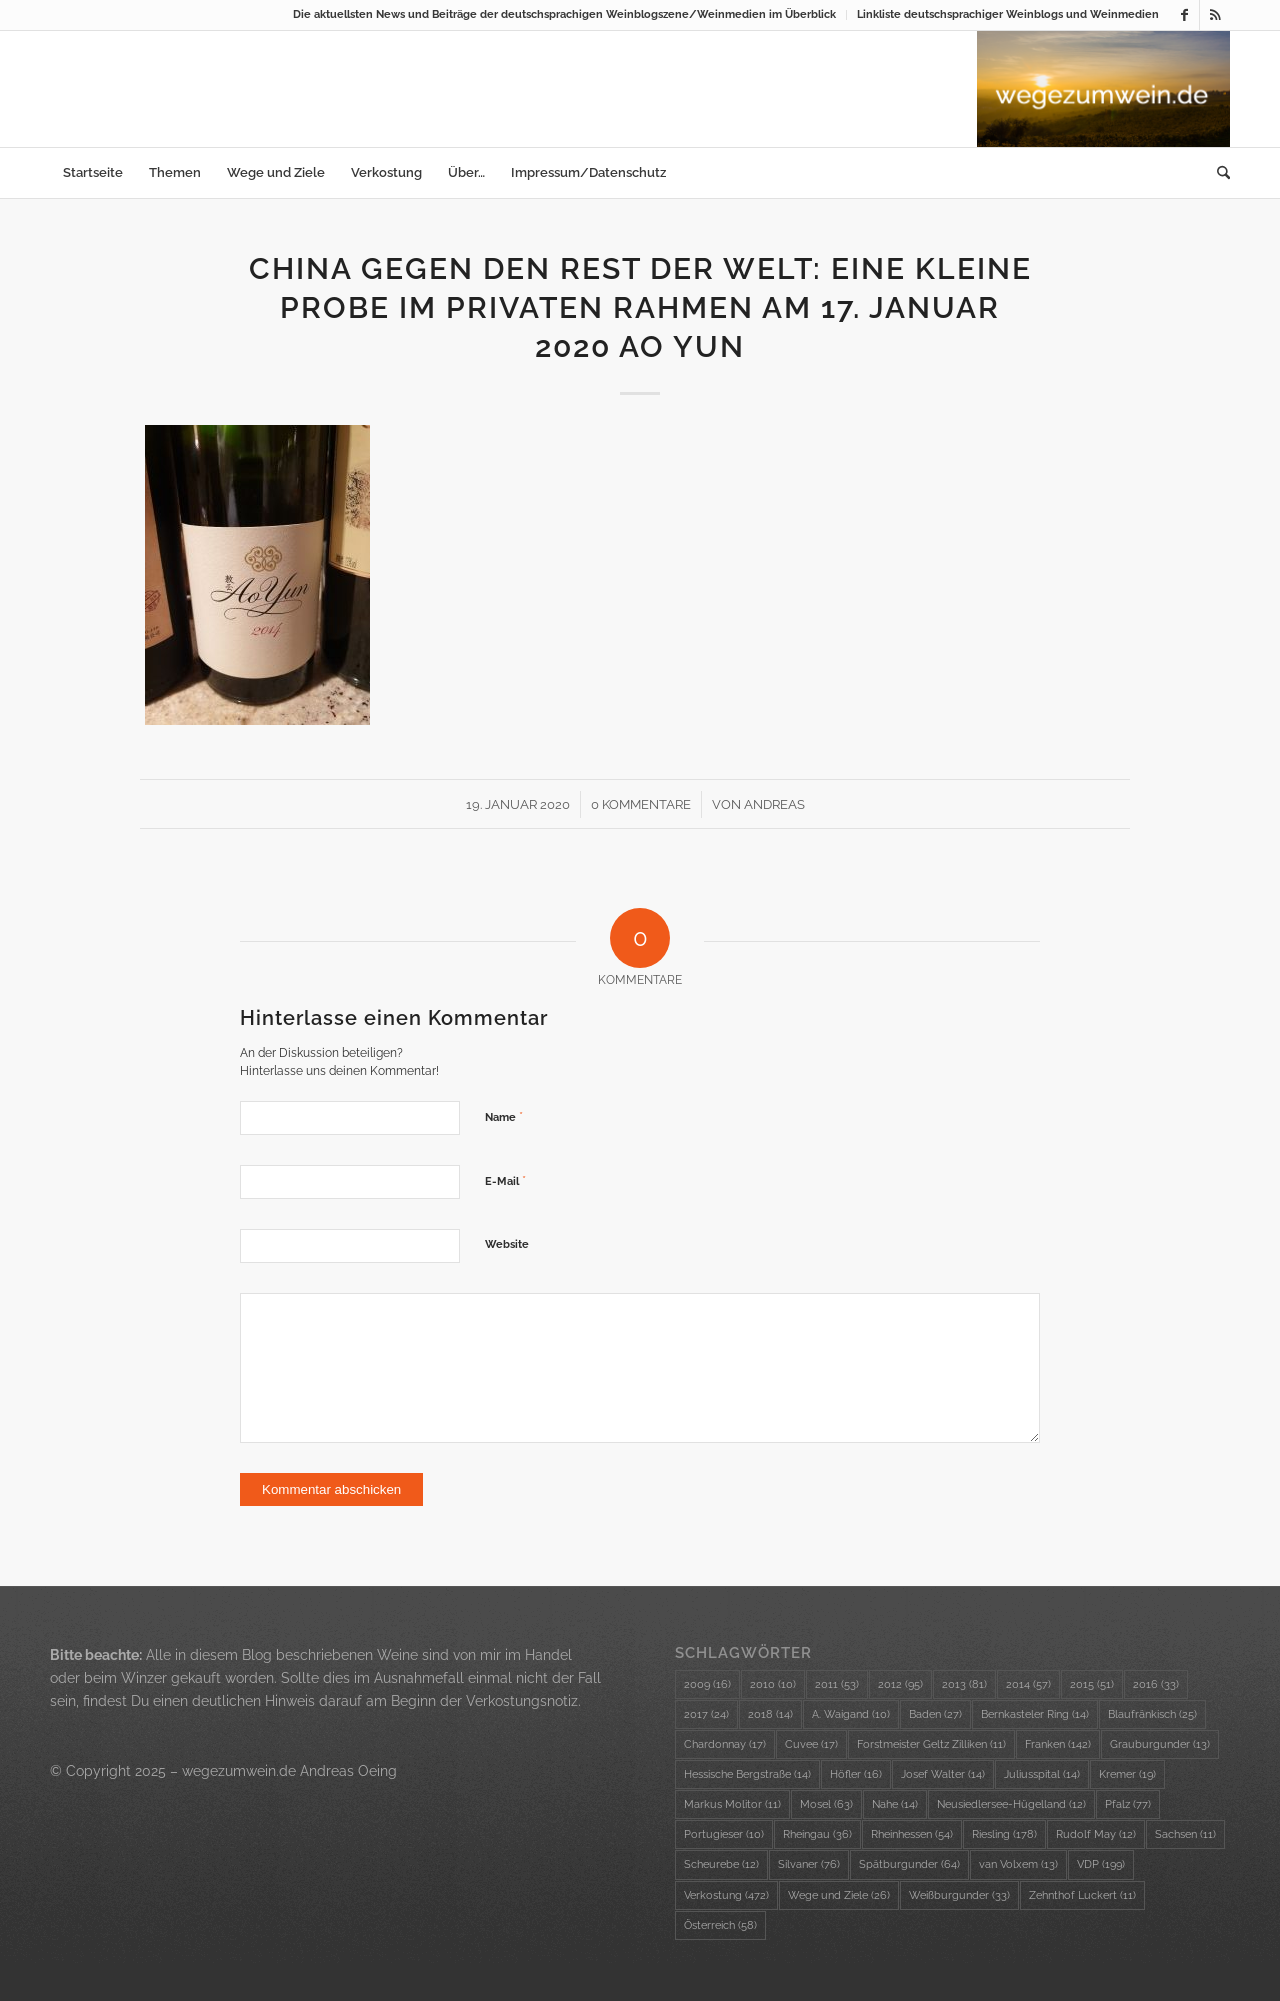 The width and height of the screenshot is (1280, 2001). Describe the element at coordinates (1018, 1864) in the screenshot. I see `van Volxem [van Volxem (13 Einträge)]` at that location.